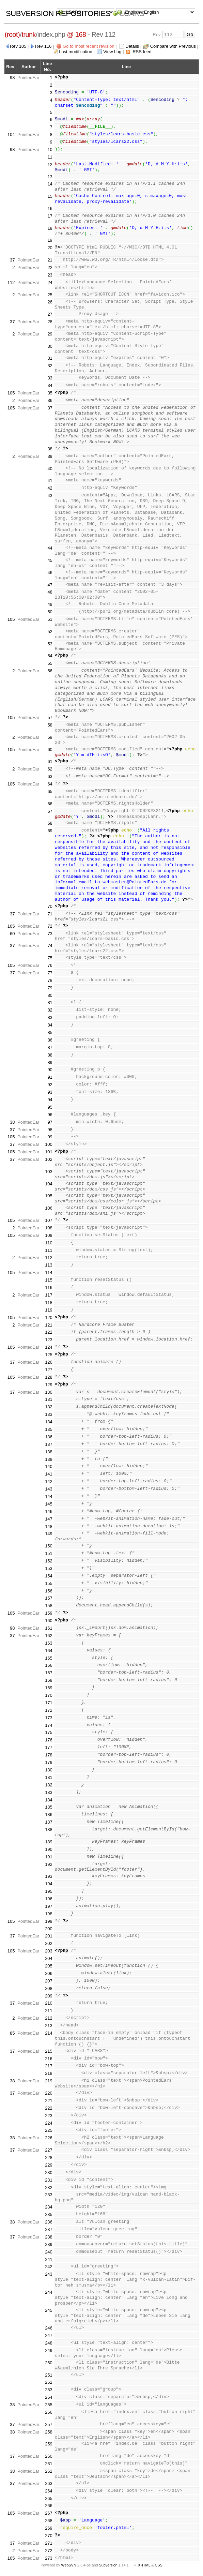 The image size is (203, 2576). Describe the element at coordinates (28, 34) in the screenshot. I see `trunk` at that location.